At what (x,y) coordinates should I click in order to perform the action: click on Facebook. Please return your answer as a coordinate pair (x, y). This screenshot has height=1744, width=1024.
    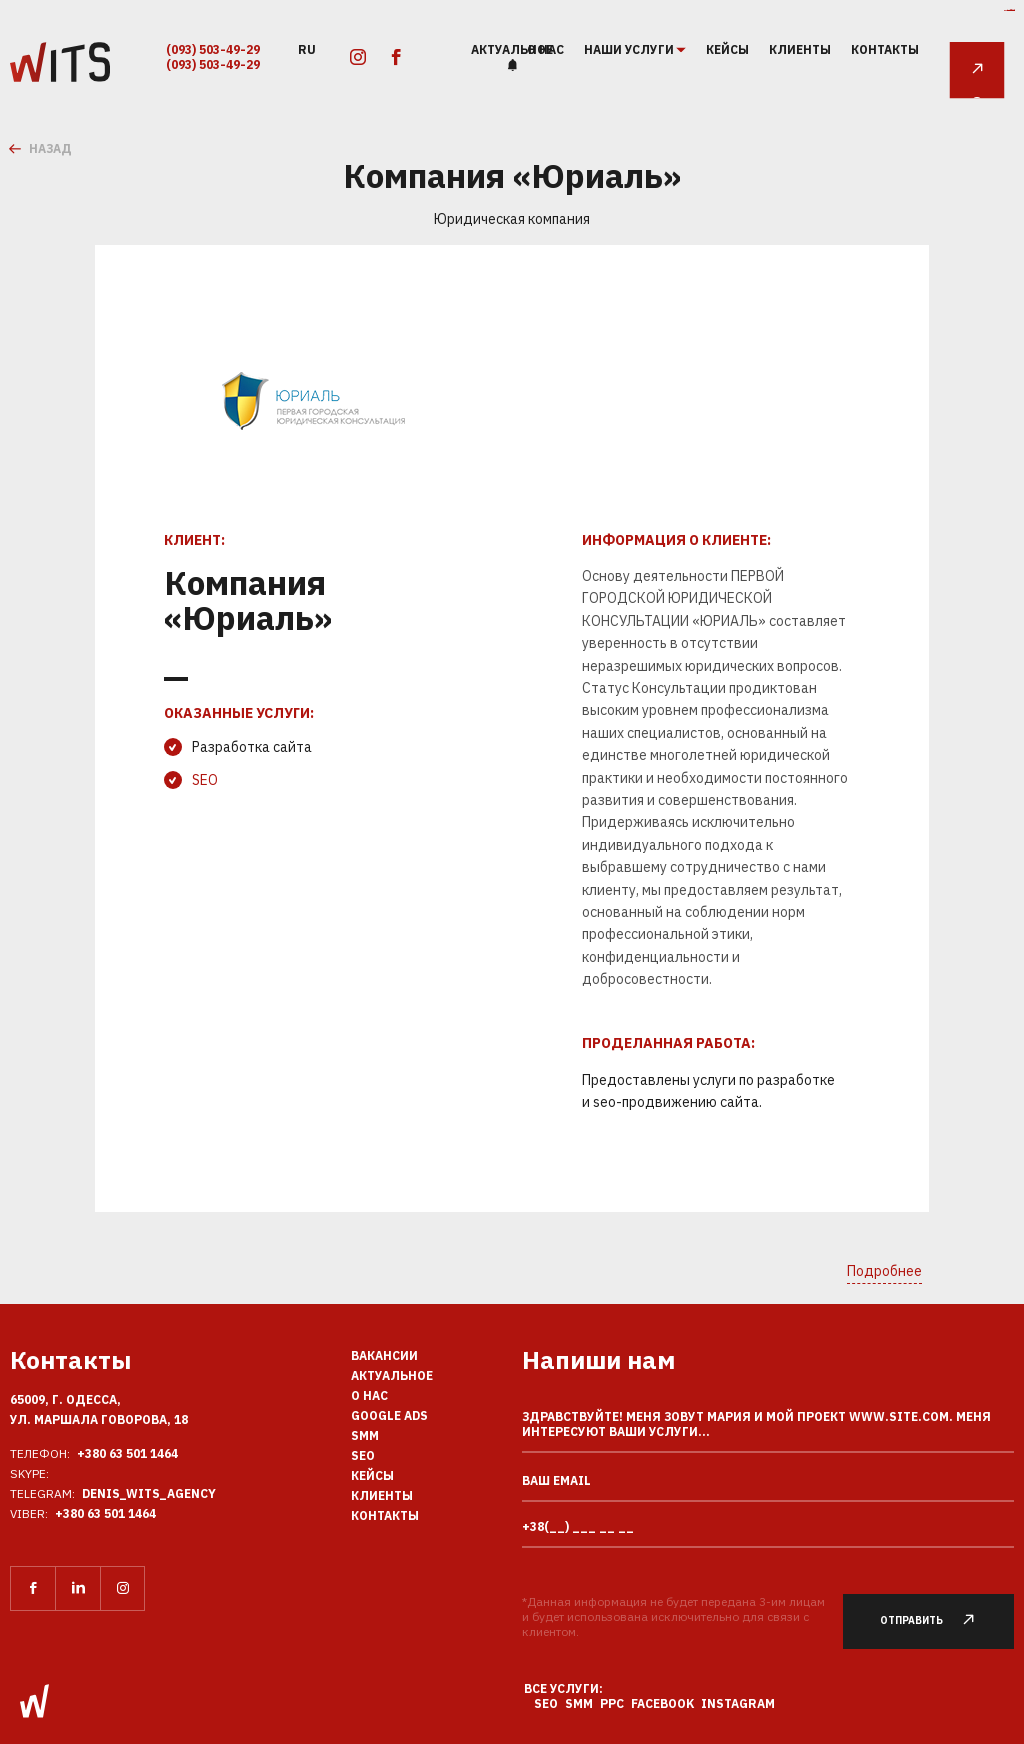
    Looking at the image, I should click on (662, 1703).